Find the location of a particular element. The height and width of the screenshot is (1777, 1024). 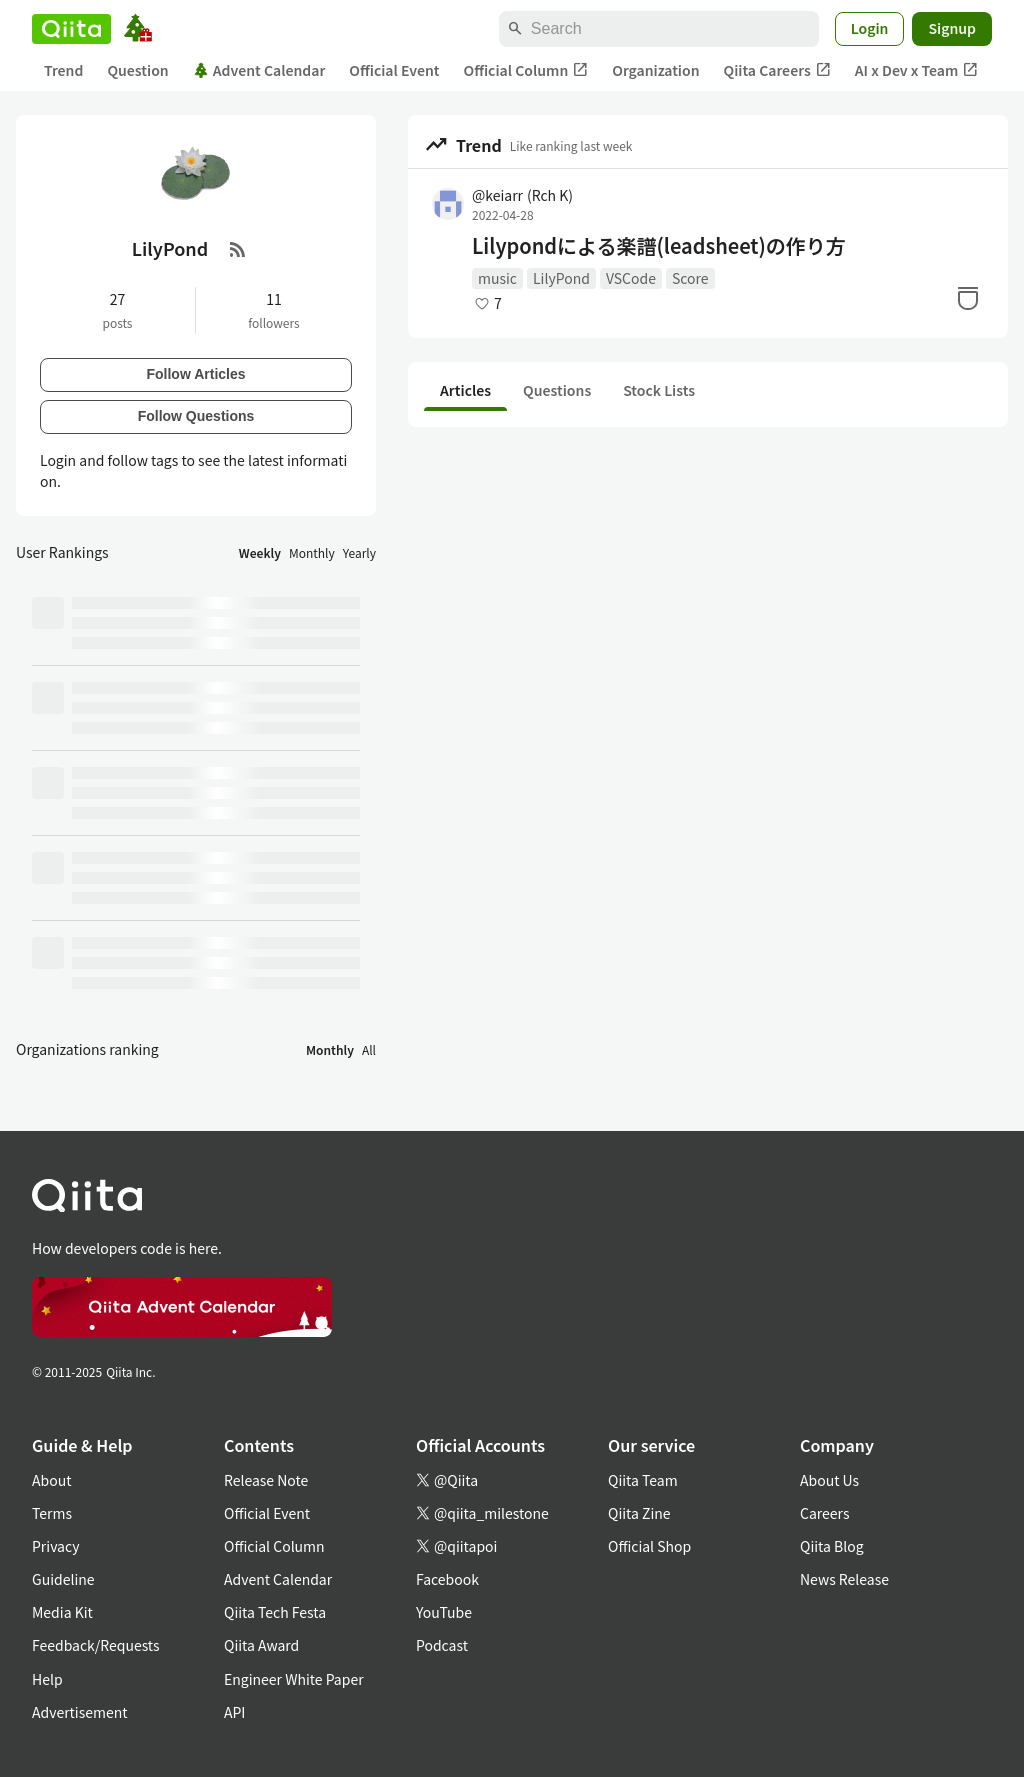

Qiita Team is located at coordinates (643, 1480).